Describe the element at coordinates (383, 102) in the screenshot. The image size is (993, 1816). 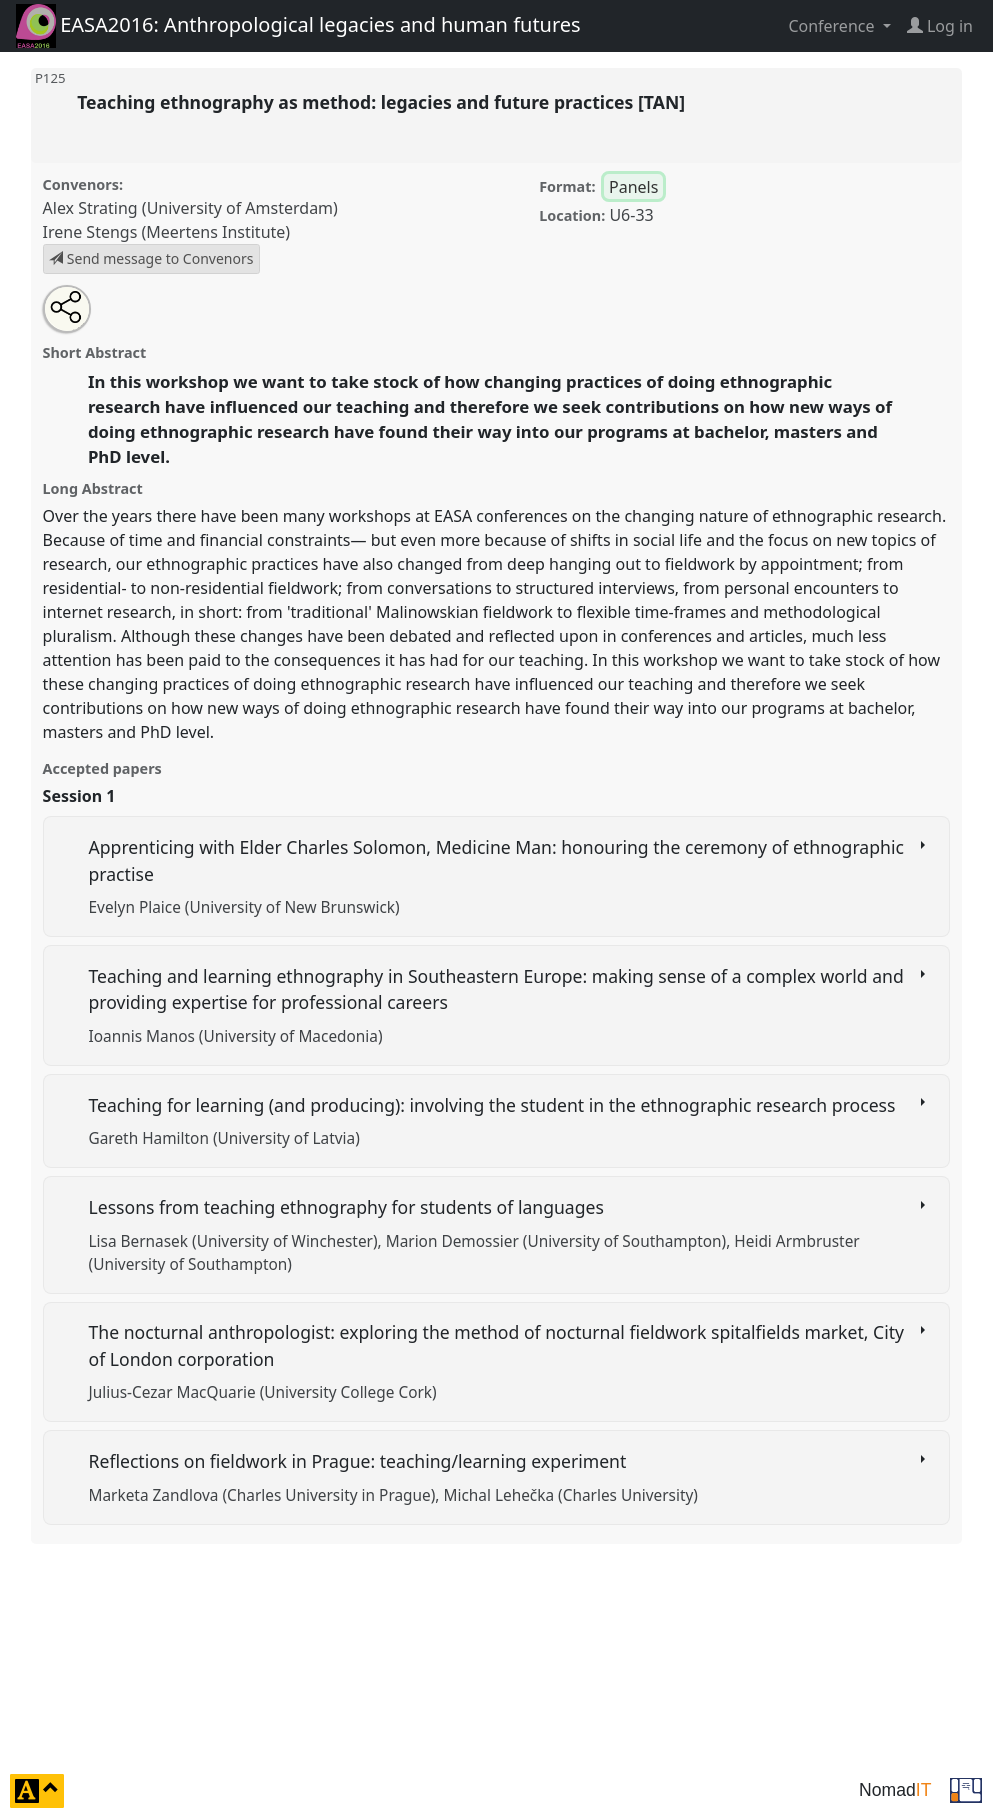
I see `Teaching ethnography as method: legacies and future practices [TAN]` at that location.